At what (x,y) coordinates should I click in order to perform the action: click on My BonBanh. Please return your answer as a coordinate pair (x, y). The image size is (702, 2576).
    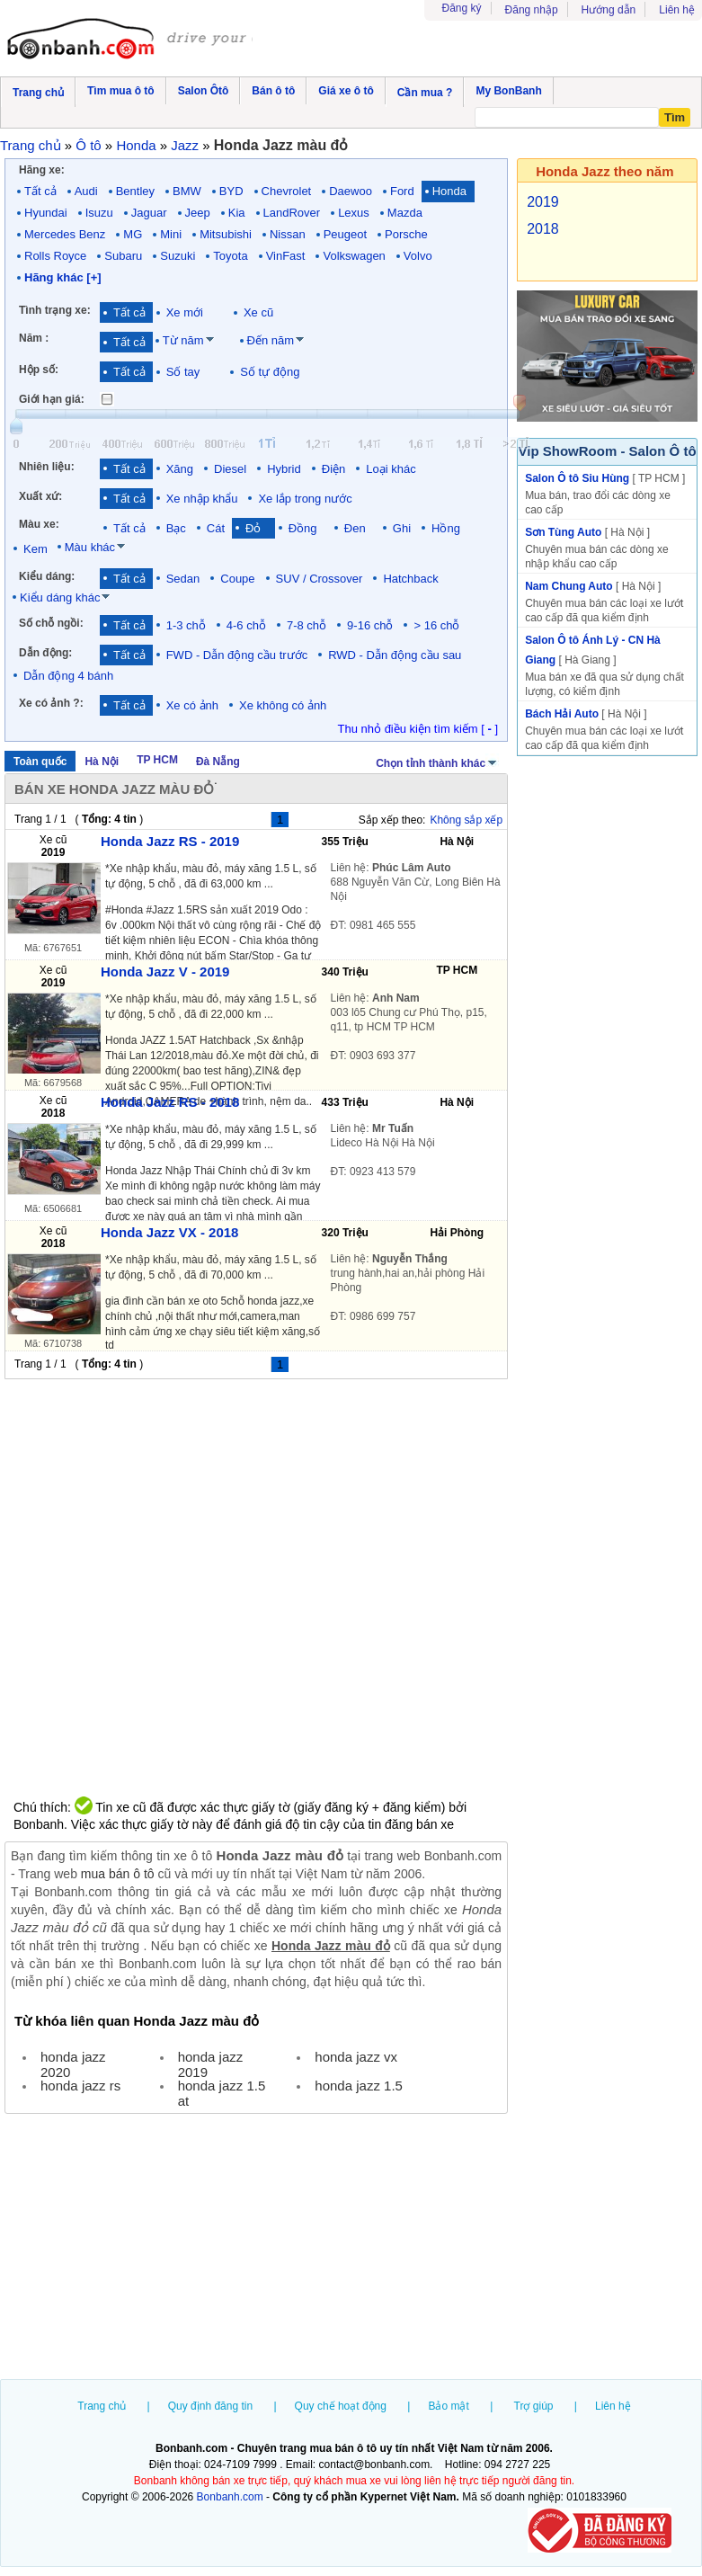
    Looking at the image, I should click on (508, 91).